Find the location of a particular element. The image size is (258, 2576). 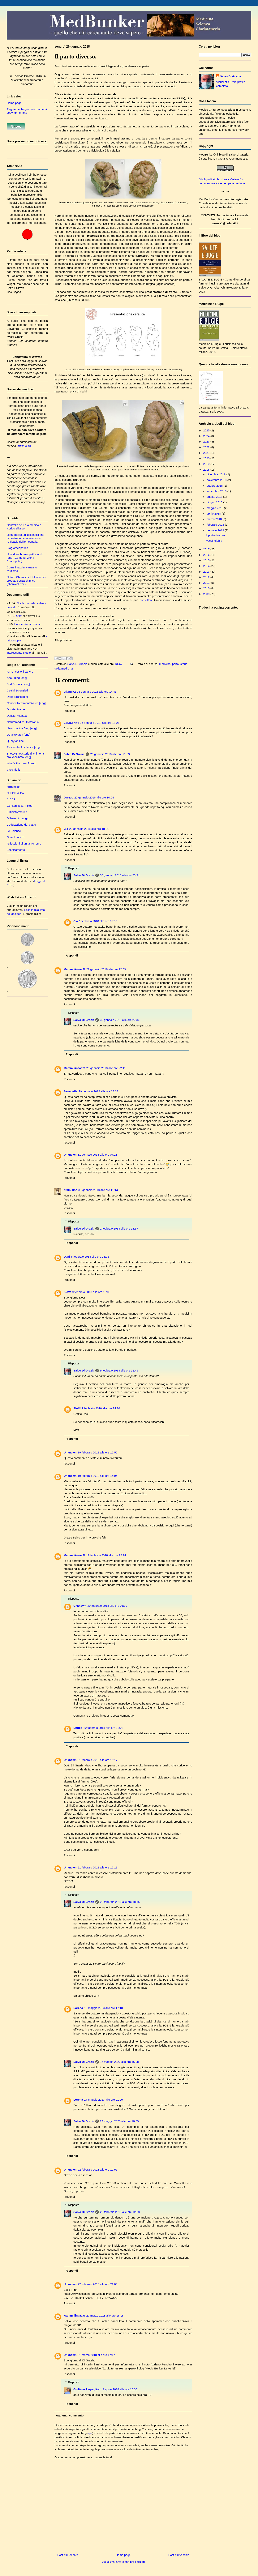

2009 is located at coordinates (206, 594).